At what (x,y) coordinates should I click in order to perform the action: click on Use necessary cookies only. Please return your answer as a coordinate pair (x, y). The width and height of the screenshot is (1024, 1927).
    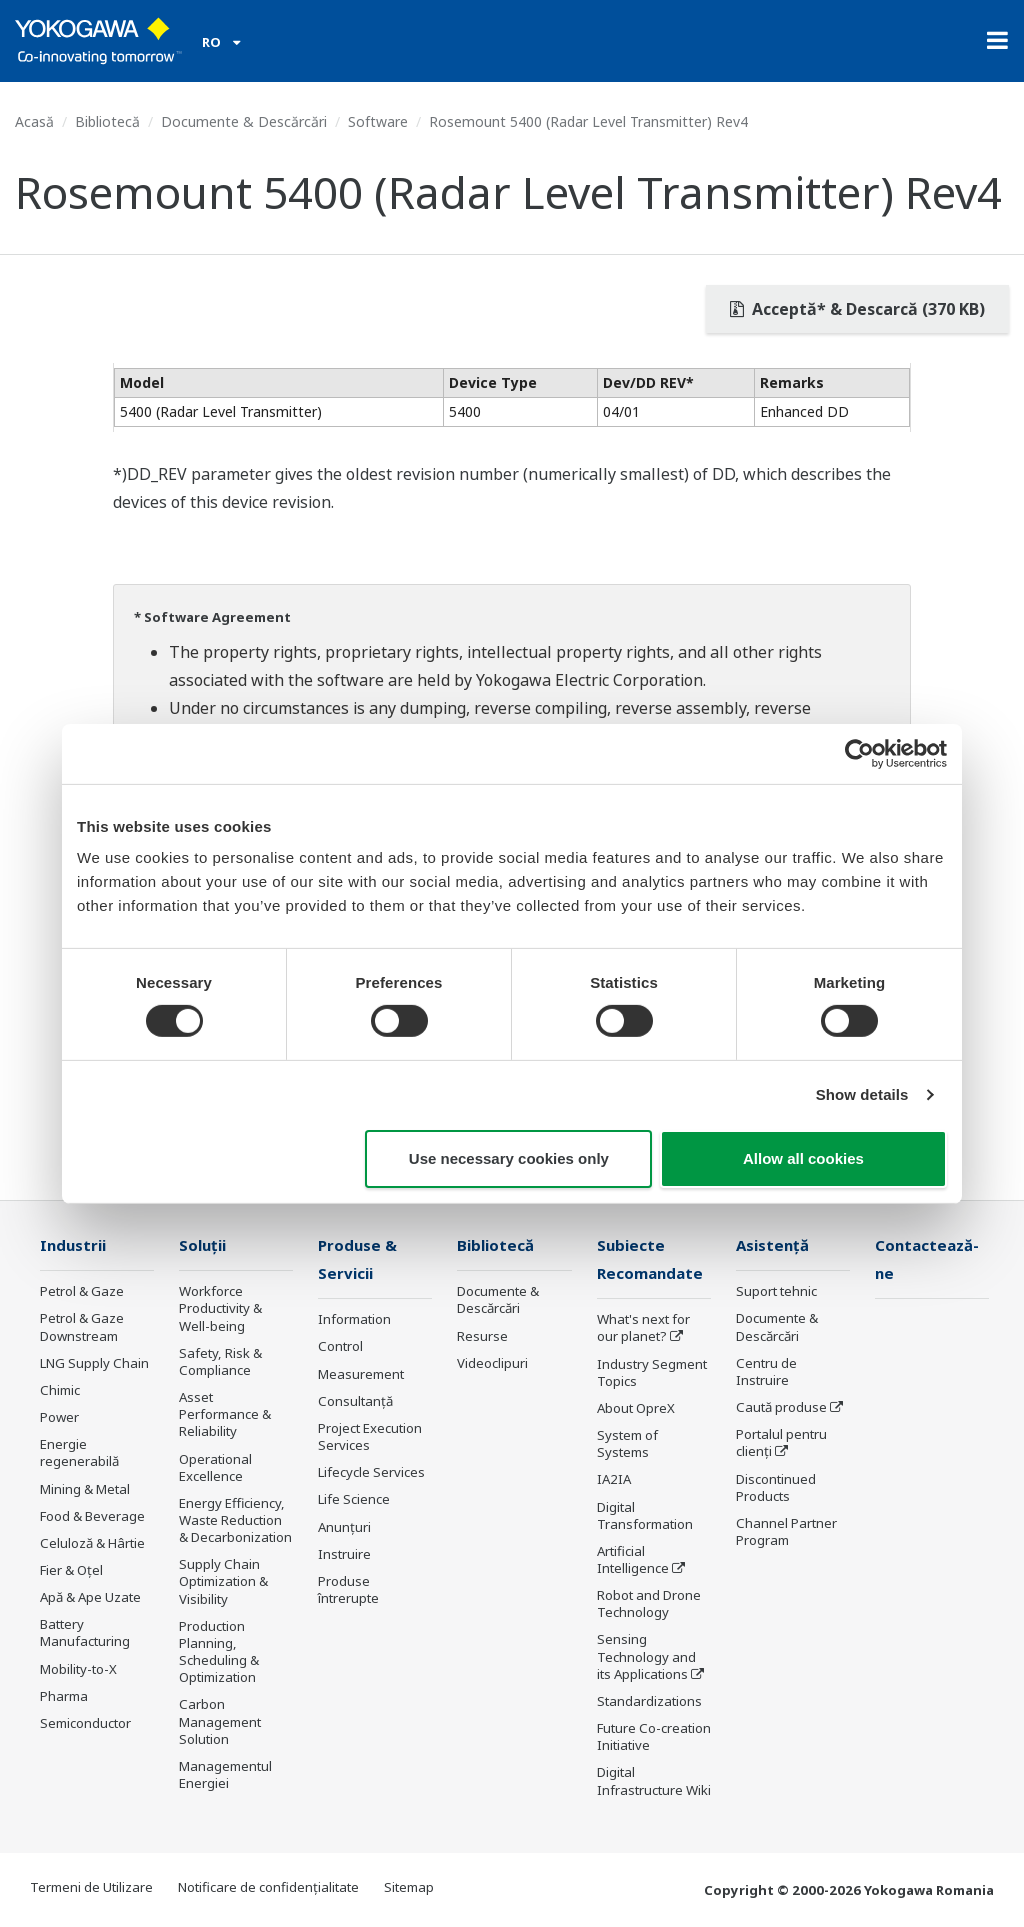
    Looking at the image, I should click on (509, 1158).